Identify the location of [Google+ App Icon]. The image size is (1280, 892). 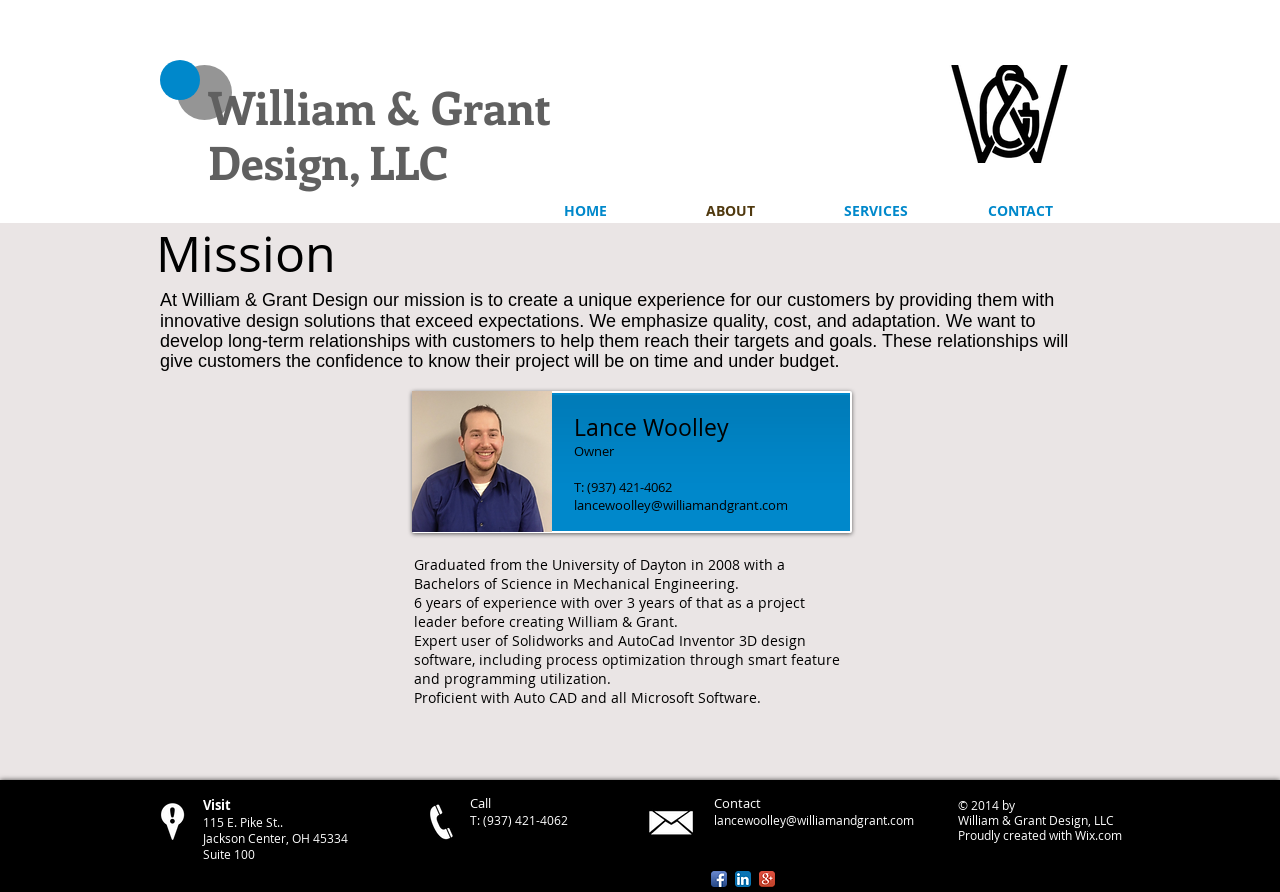
(767, 879).